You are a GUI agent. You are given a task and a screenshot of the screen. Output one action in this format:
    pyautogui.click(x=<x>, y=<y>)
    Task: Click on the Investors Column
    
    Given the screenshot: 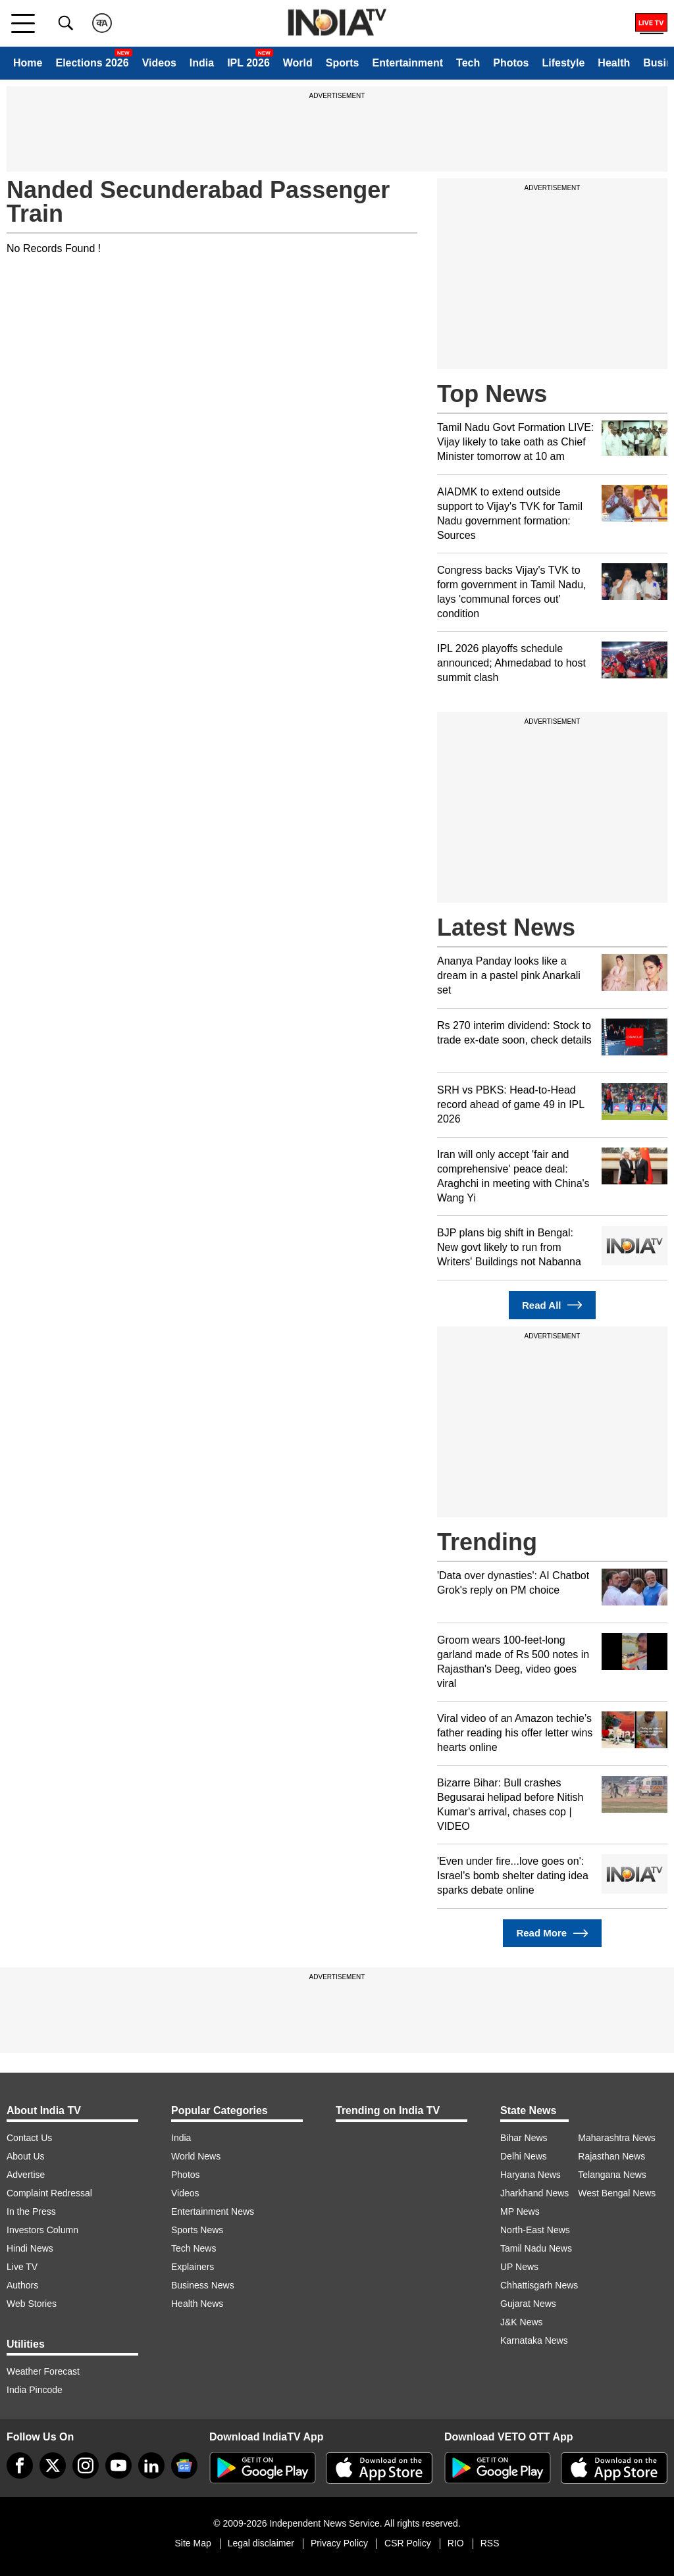 What is the action you would take?
    pyautogui.click(x=42, y=2230)
    